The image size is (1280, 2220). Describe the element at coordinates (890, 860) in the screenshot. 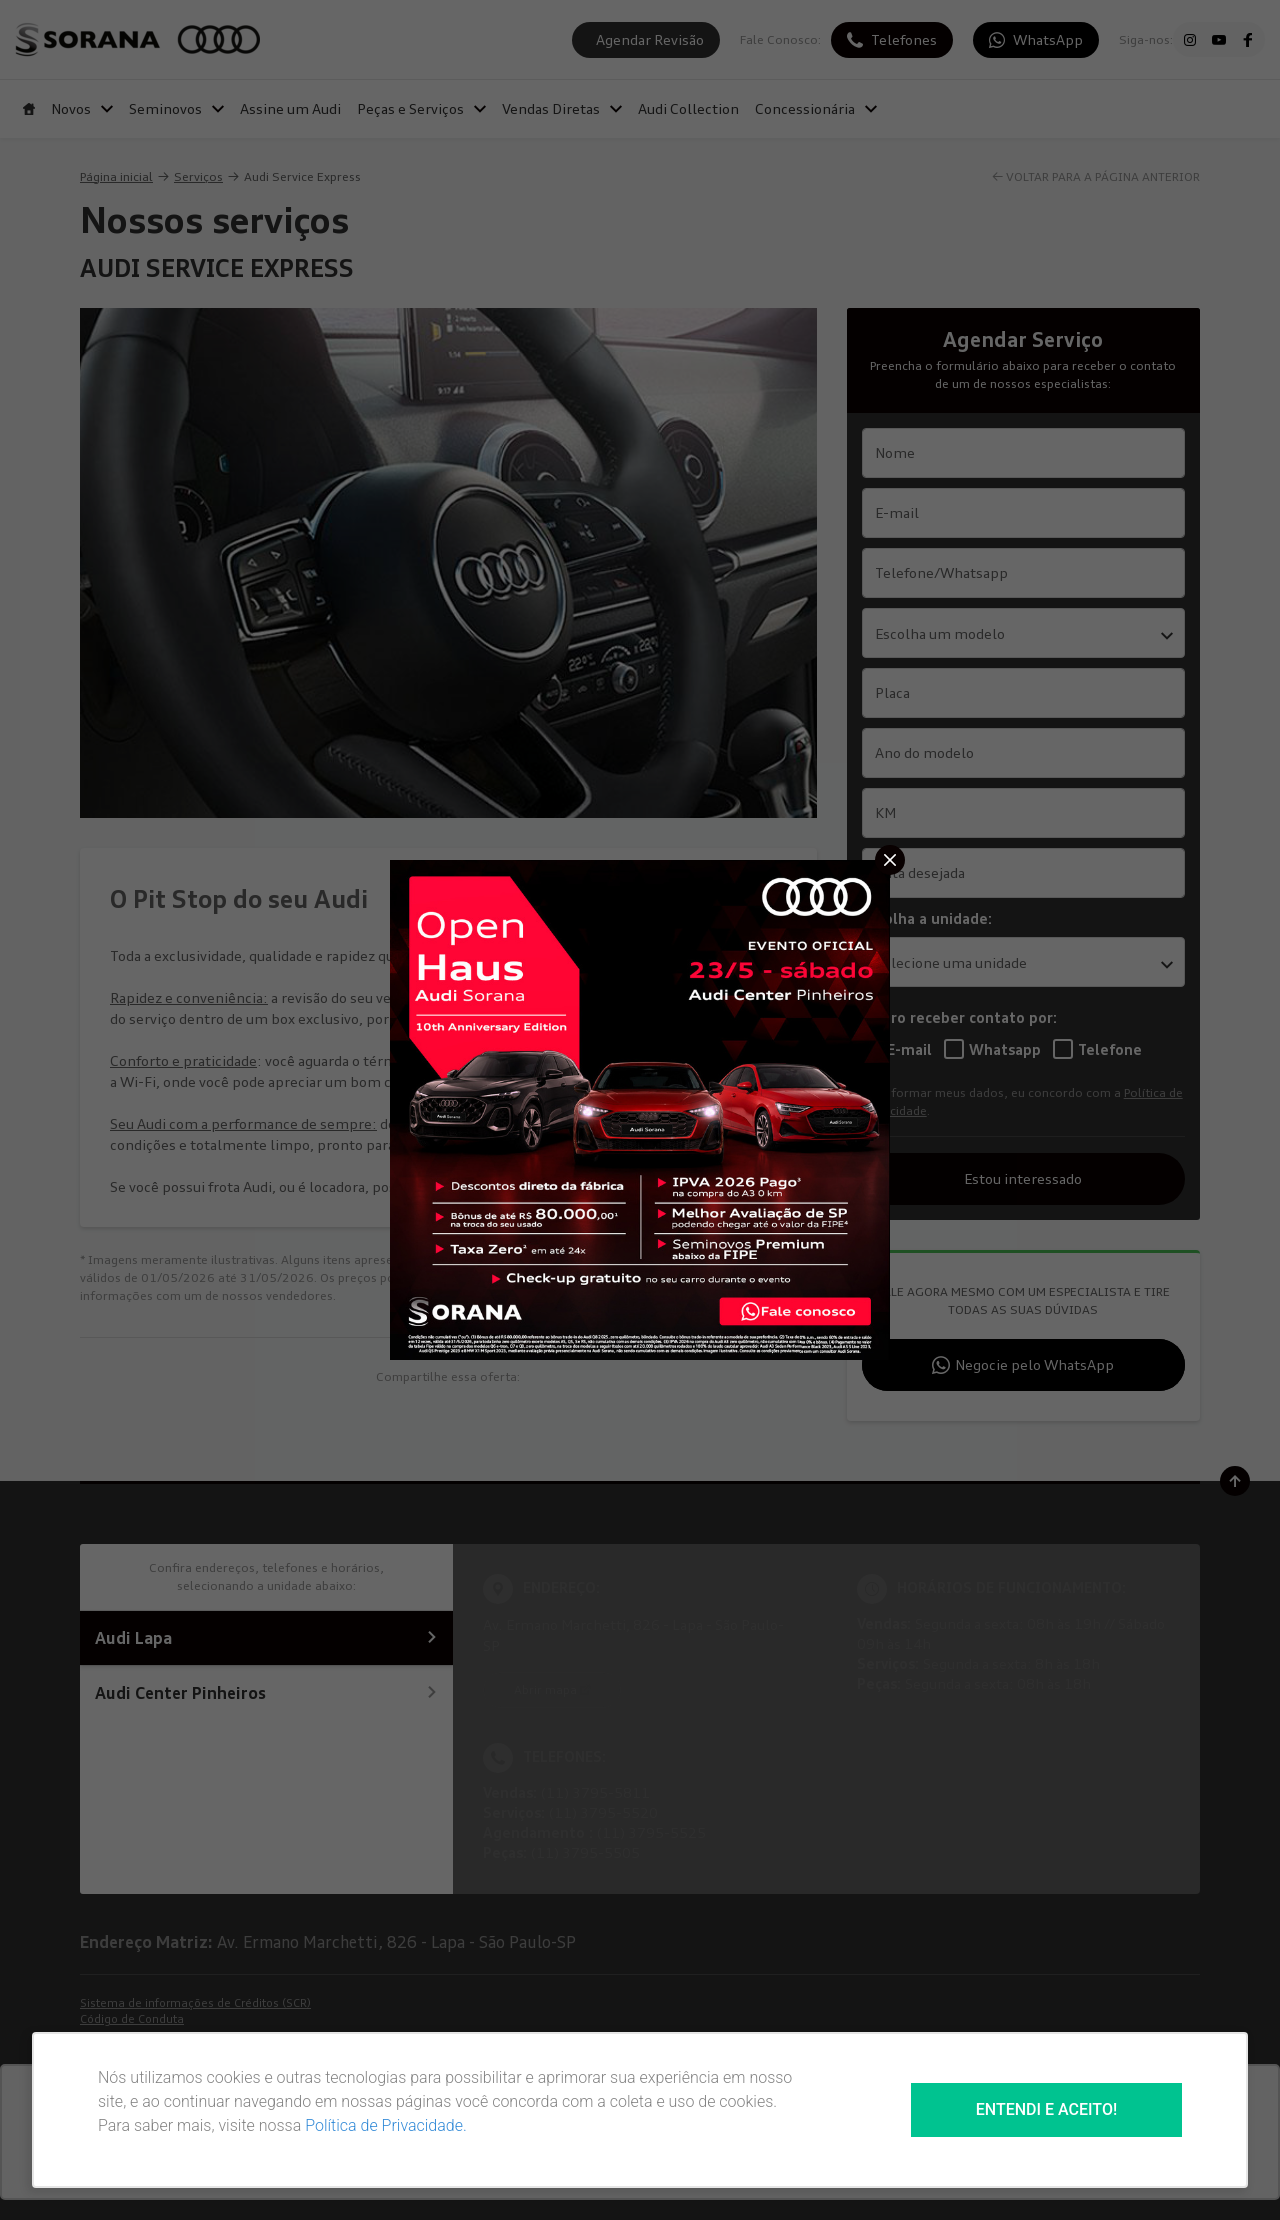

I see `[Fechar]` at that location.